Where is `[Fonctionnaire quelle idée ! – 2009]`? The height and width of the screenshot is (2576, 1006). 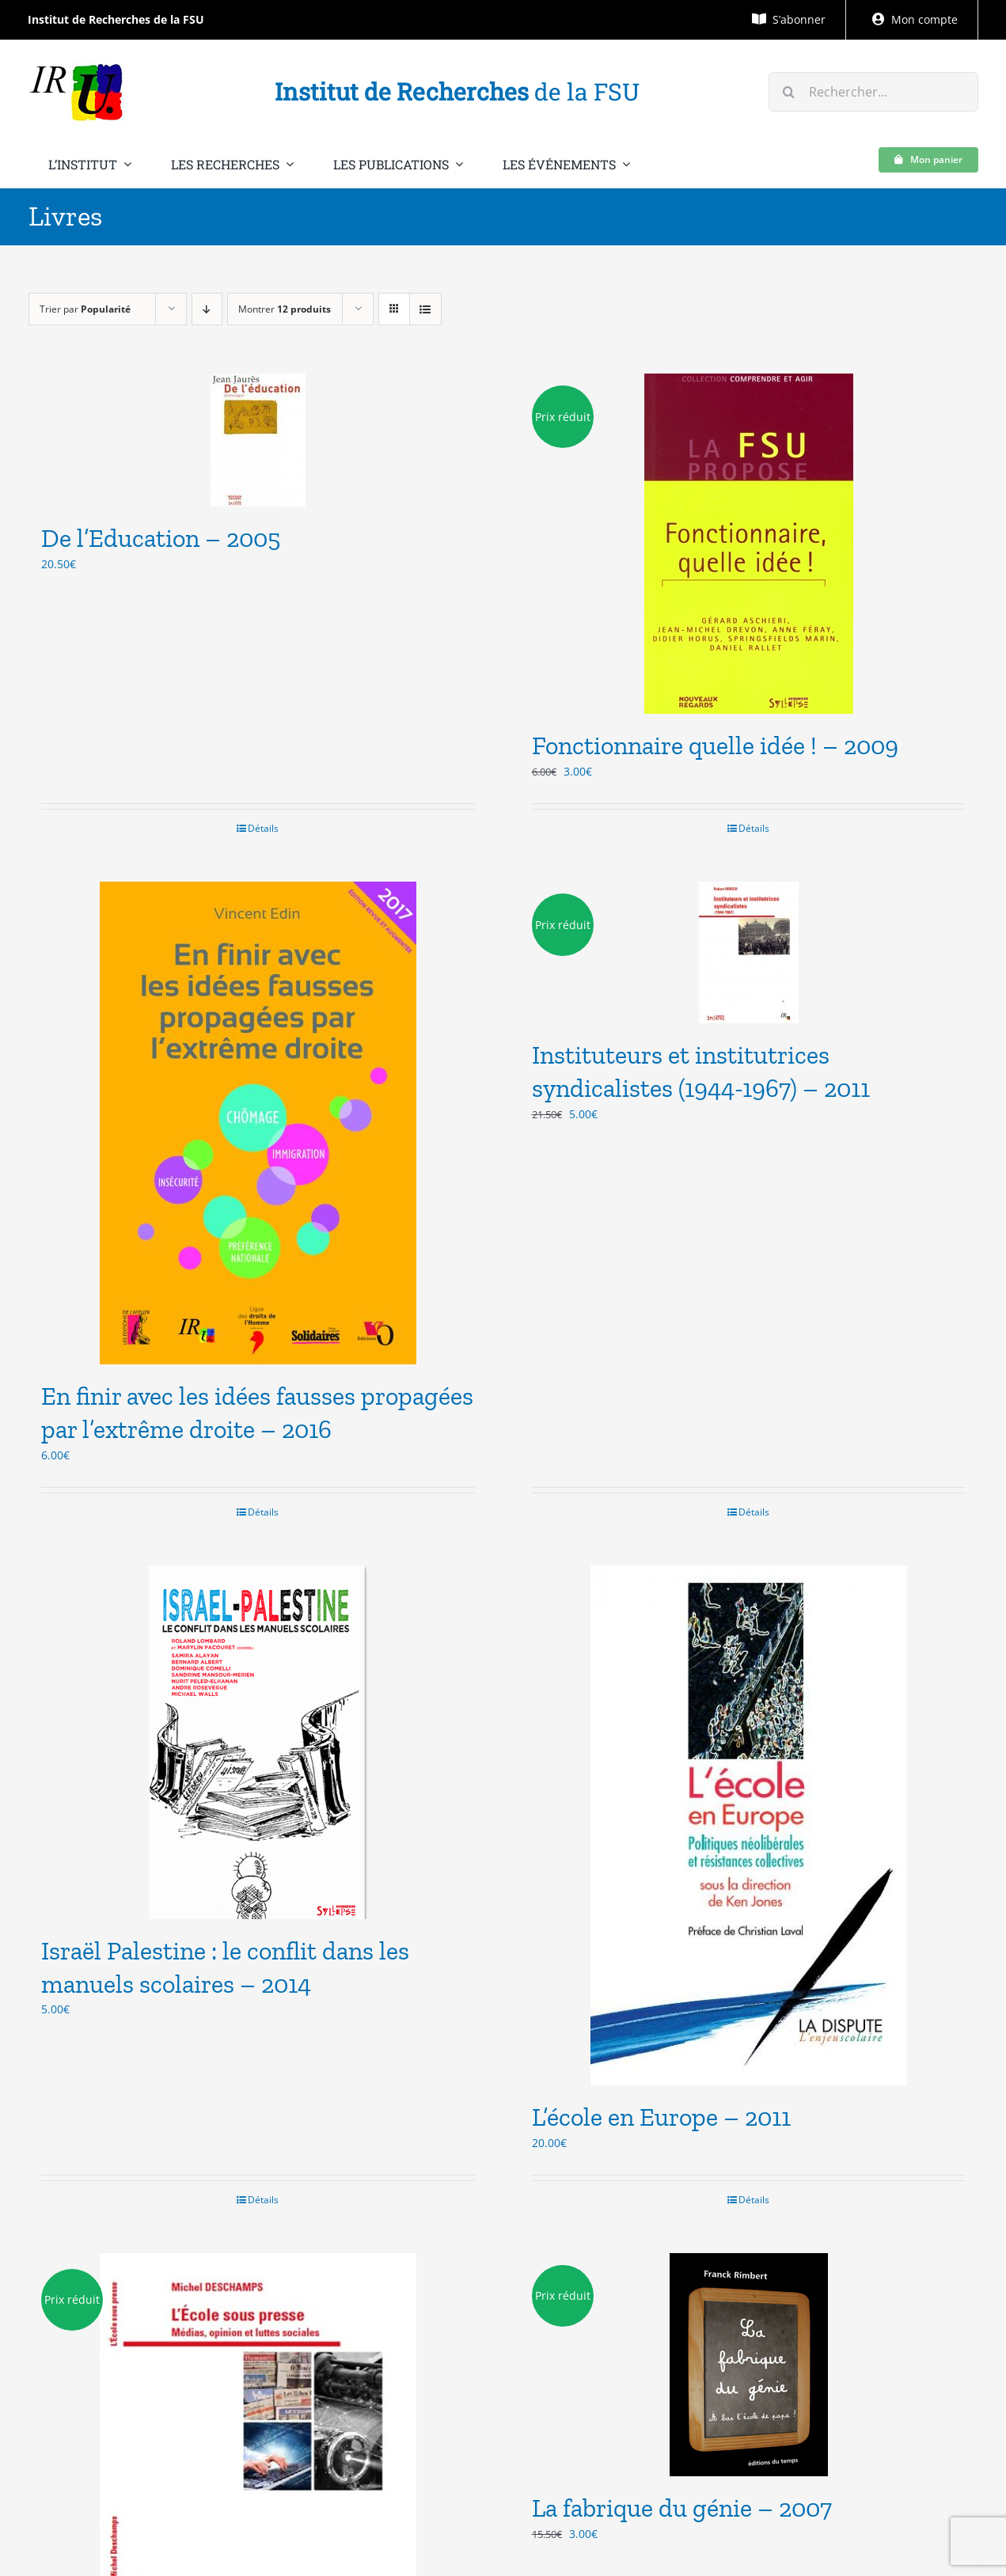 [Fonctionnaire quelle idée ! – 2009] is located at coordinates (749, 544).